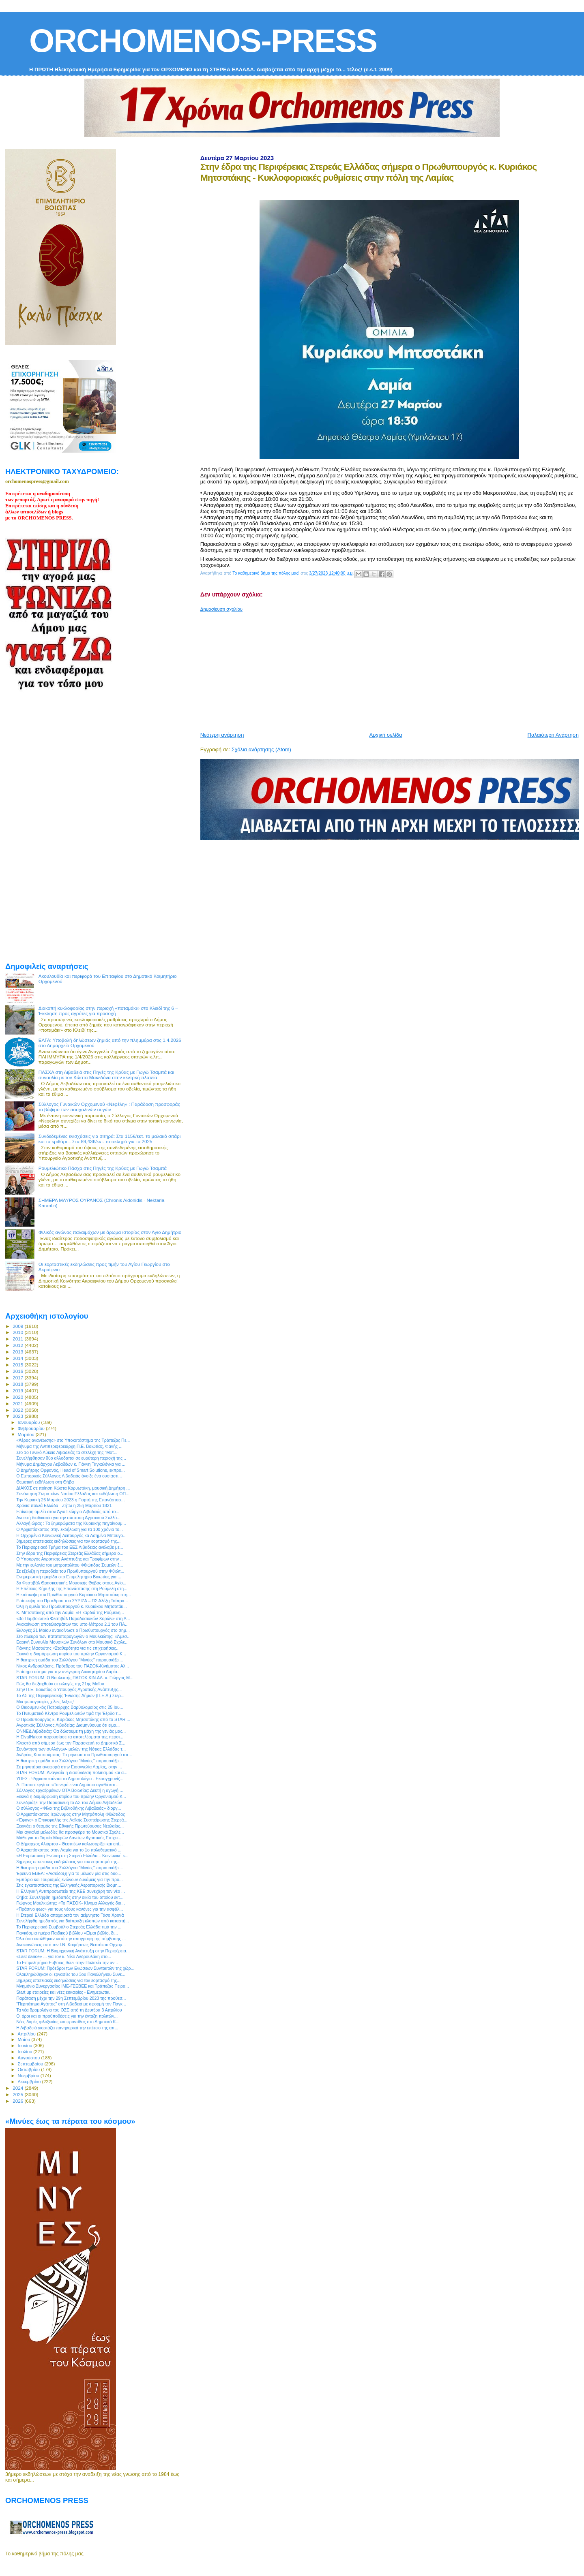 The width and height of the screenshot is (584, 2576). I want to click on Σε μηνυτήρια αναφορά στην Εισαγγελία Λαμίας, στην ..., so click(69, 1766).